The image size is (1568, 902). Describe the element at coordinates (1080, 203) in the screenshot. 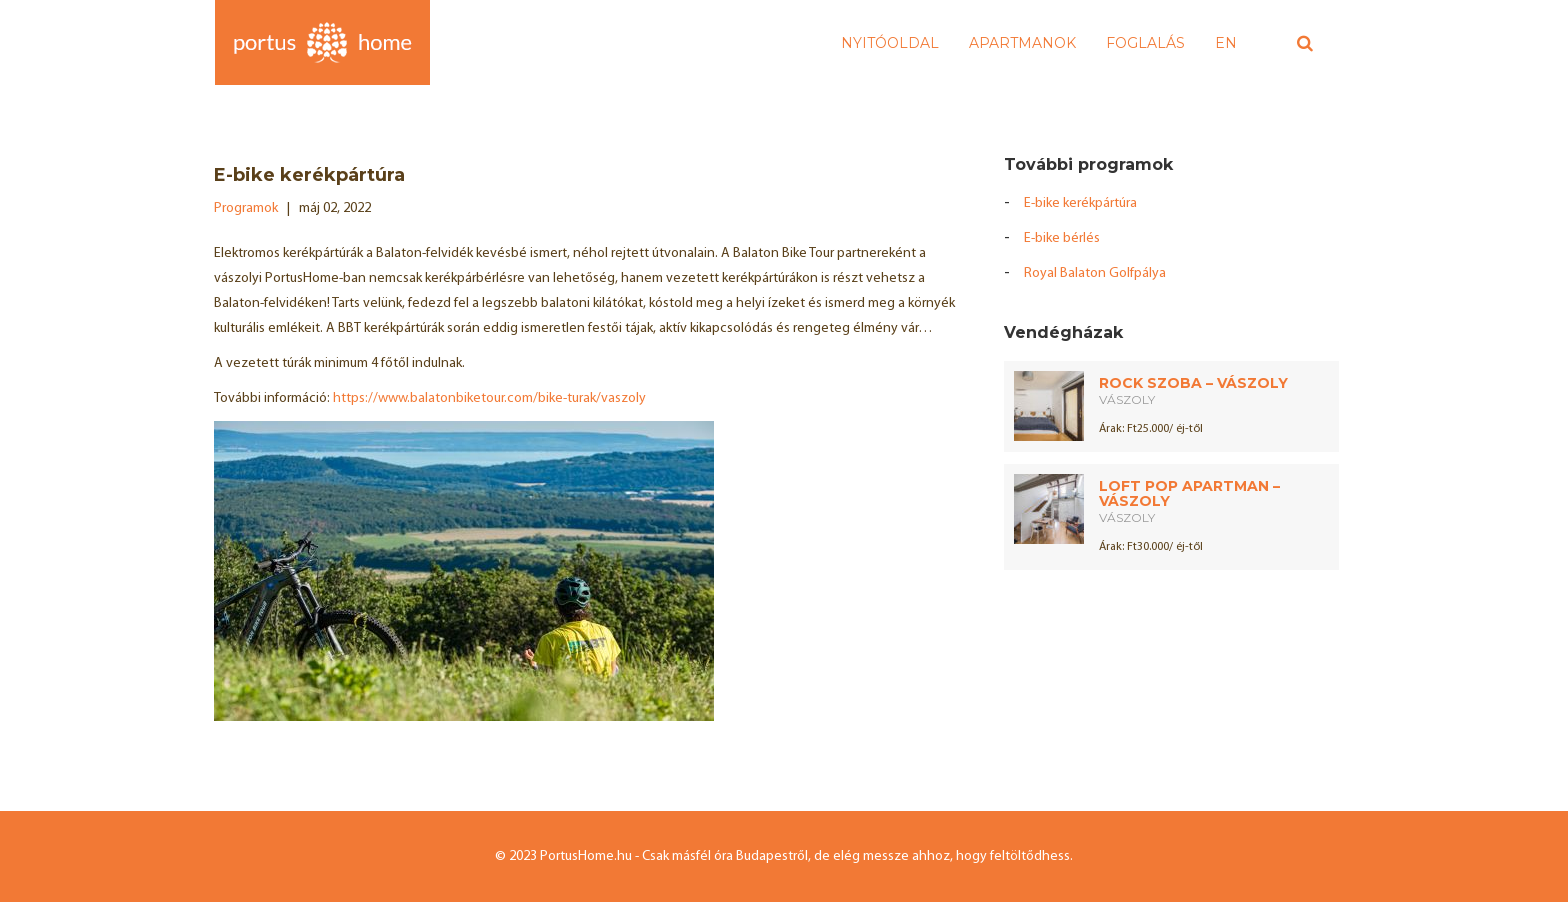

I see `E-bike kerékpártúra` at that location.